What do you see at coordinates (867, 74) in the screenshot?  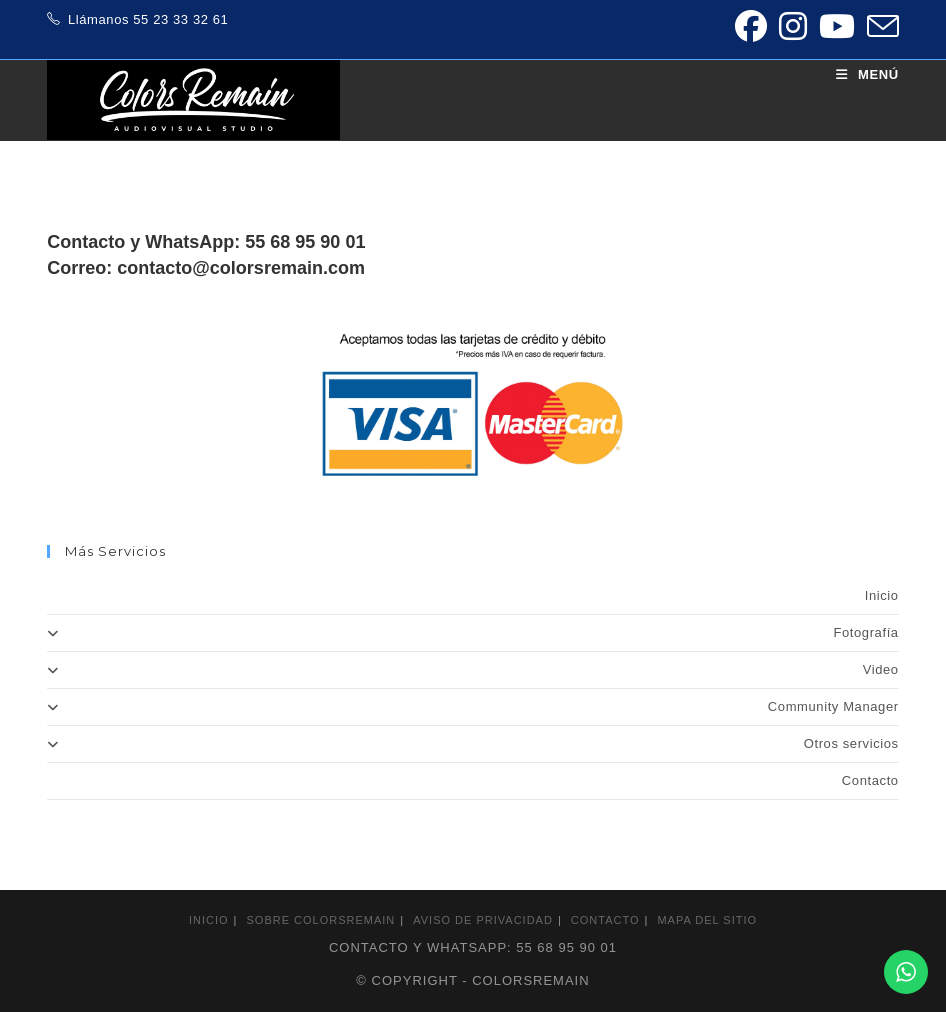 I see `[Menú móvil]` at bounding box center [867, 74].